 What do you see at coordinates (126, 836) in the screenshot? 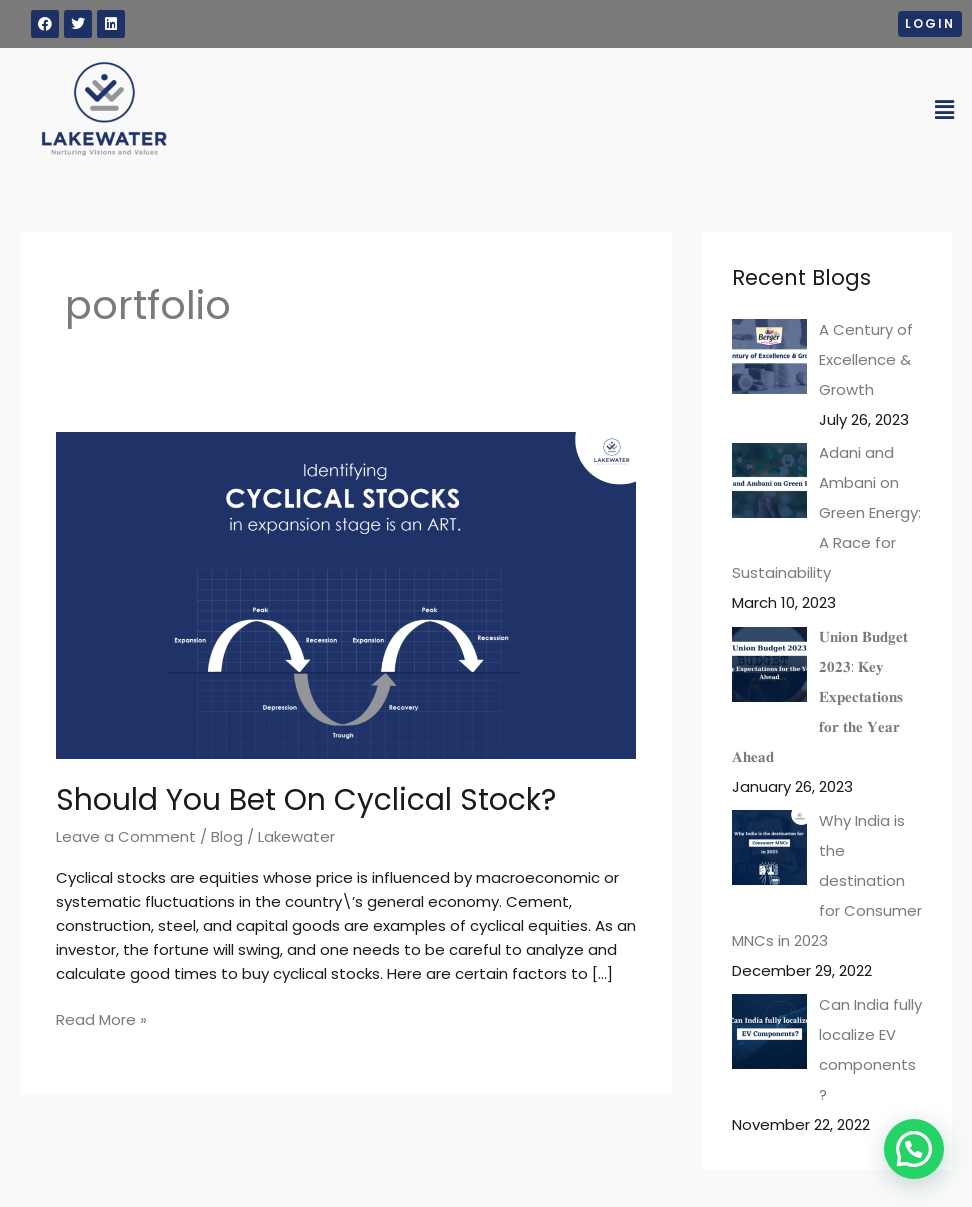
I see `Leave a Comment` at bounding box center [126, 836].